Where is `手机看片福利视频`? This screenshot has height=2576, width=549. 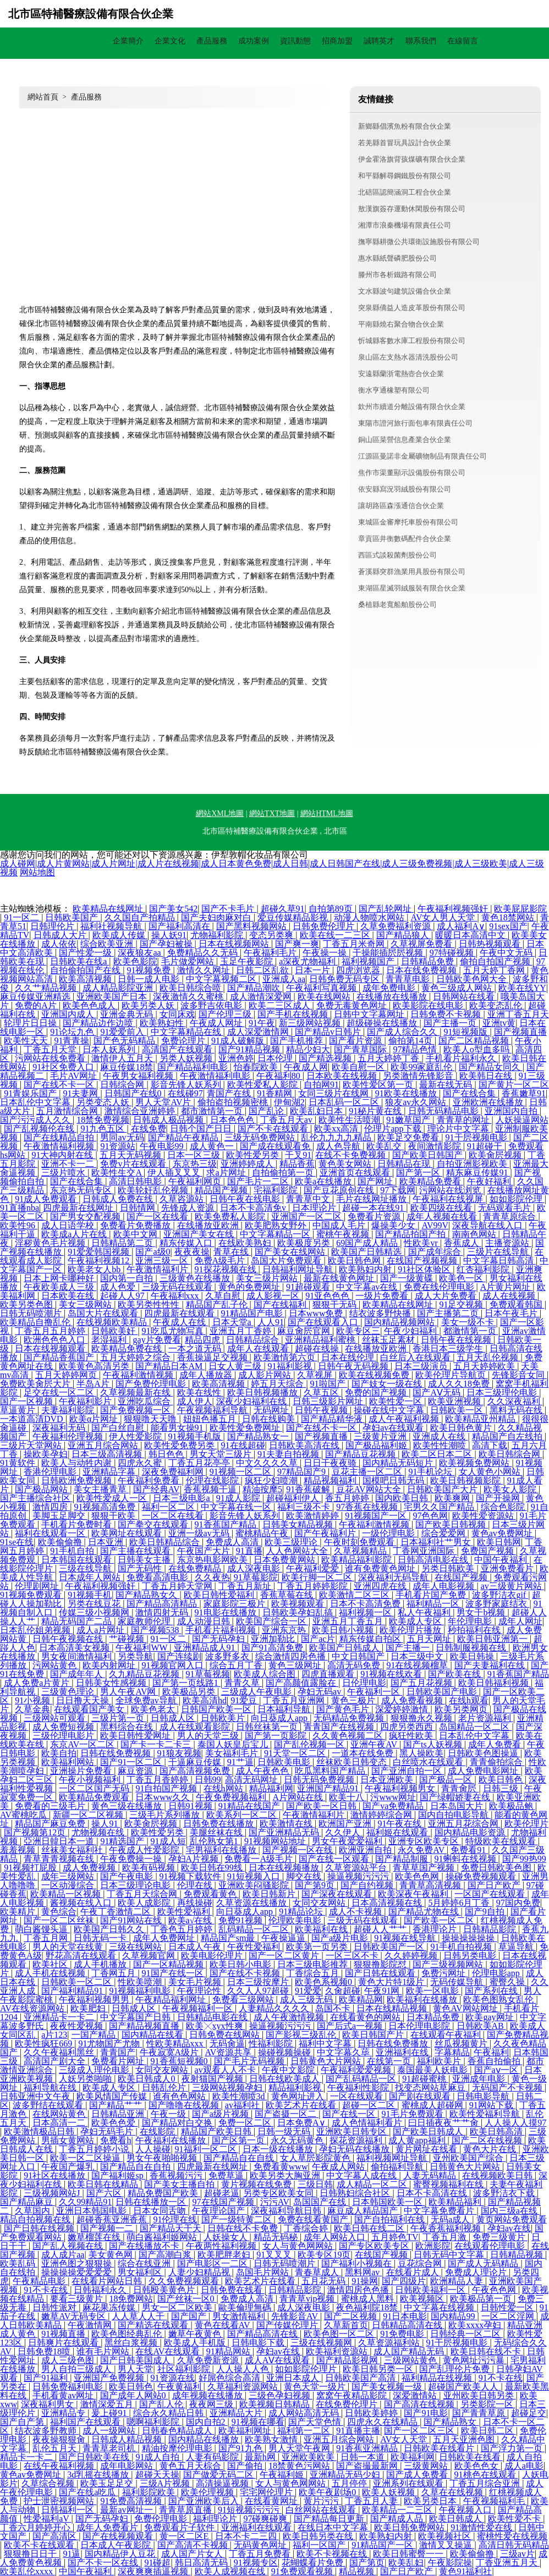 手机看片福利视频 is located at coordinates (221, 1630).